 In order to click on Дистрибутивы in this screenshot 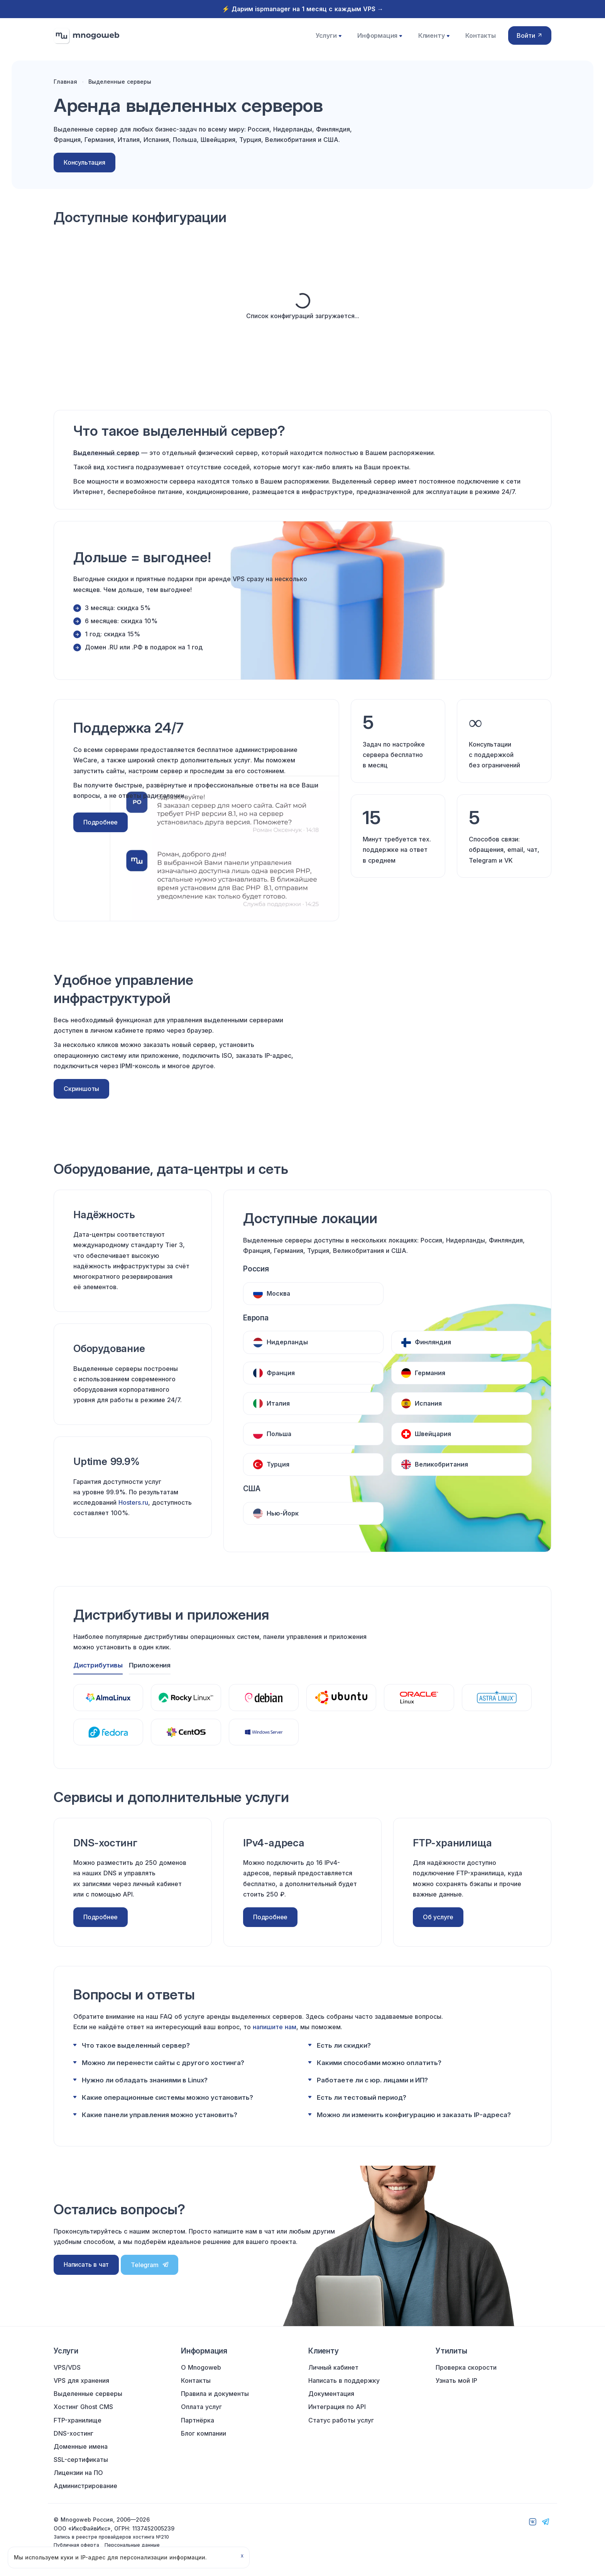, I will do `click(98, 1662)`.